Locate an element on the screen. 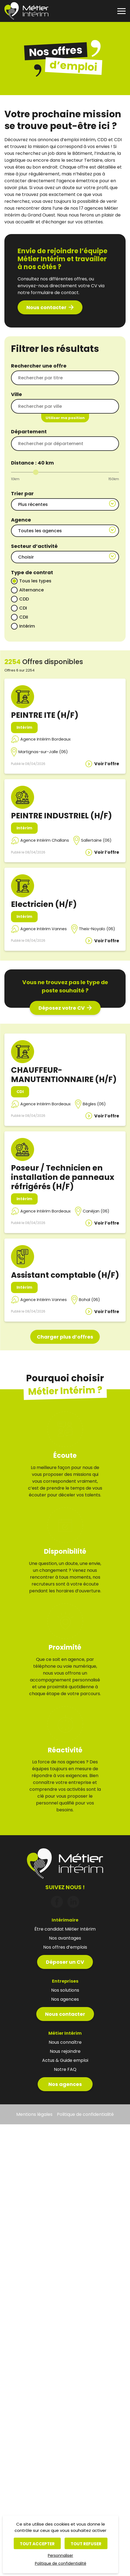 Image resolution: width=130 pixels, height=2576 pixels. Secteur d’activité is located at coordinates (34, 546).